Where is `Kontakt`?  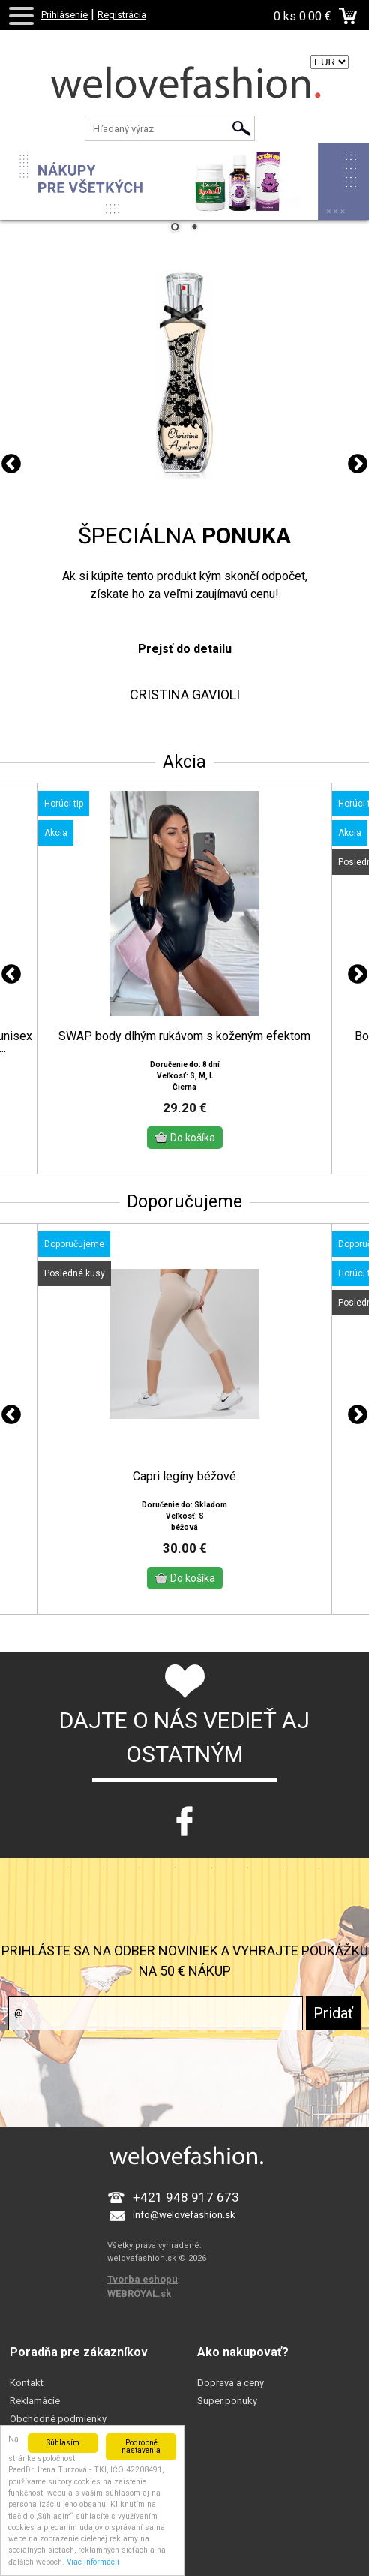 Kontakt is located at coordinates (27, 2370).